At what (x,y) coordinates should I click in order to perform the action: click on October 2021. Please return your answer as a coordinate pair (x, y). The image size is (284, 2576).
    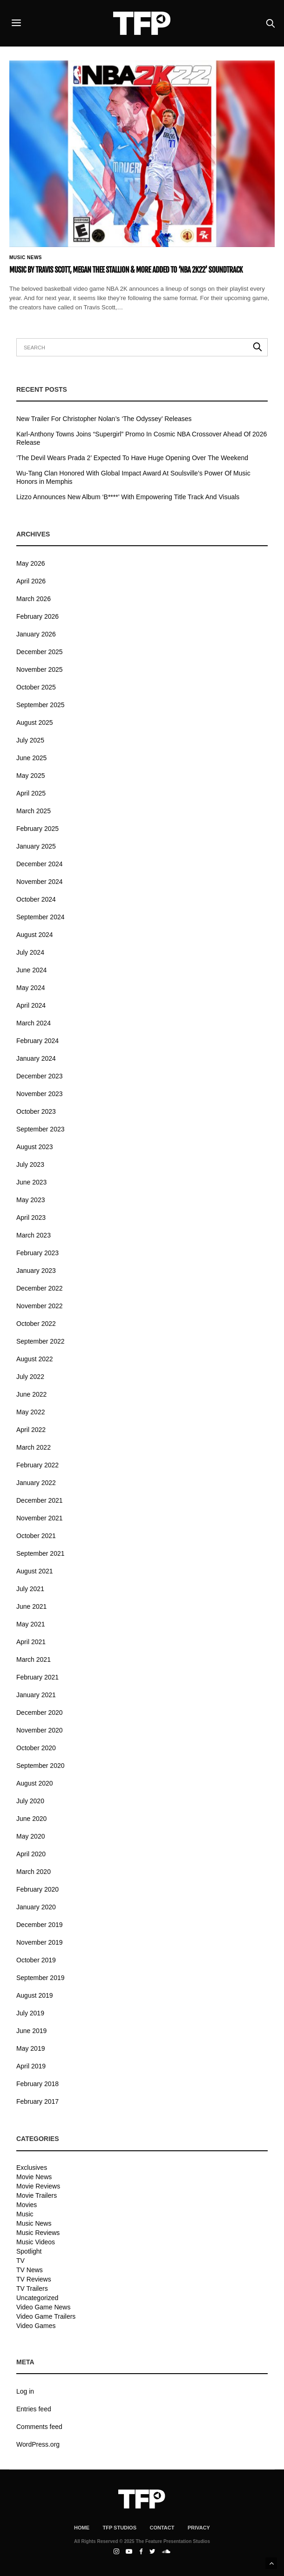
    Looking at the image, I should click on (36, 1535).